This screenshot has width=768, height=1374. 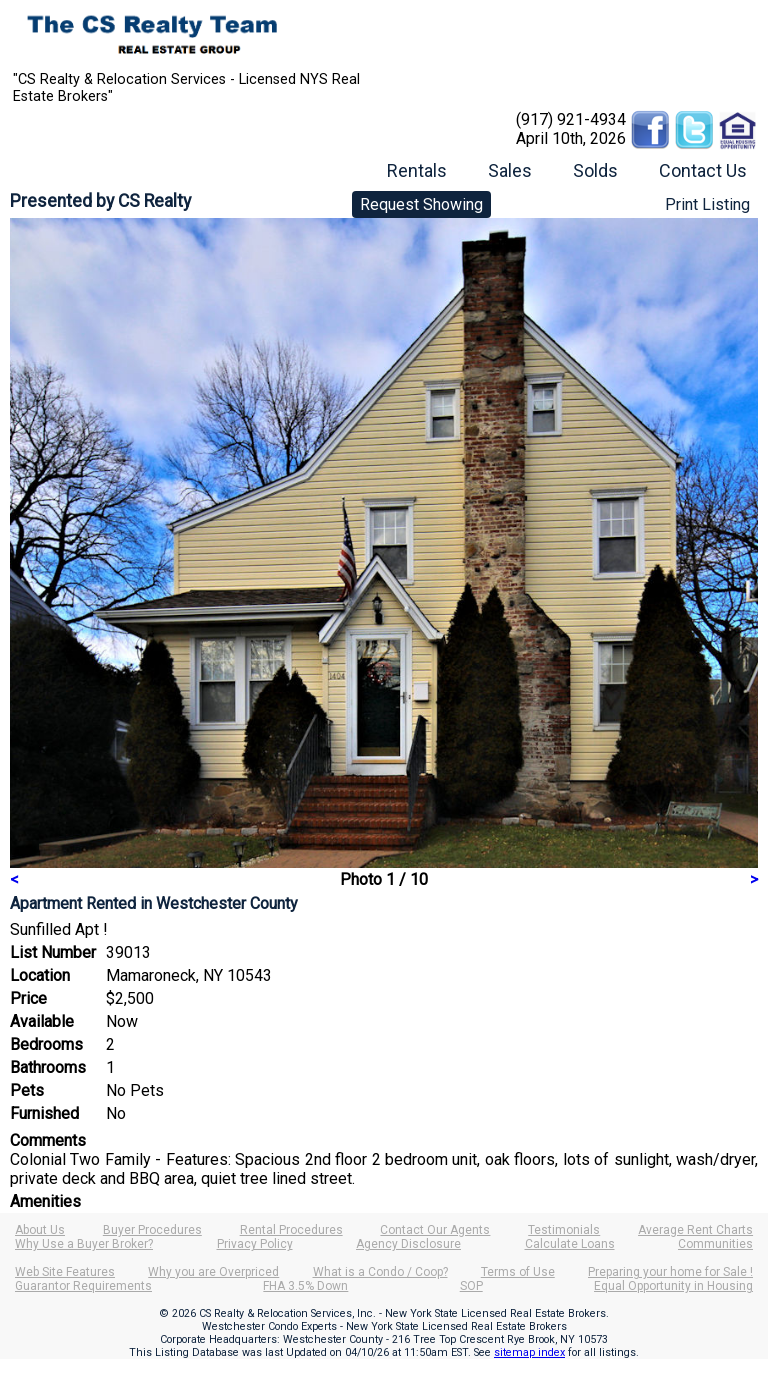 What do you see at coordinates (408, 1244) in the screenshot?
I see `Agency Disclosure` at bounding box center [408, 1244].